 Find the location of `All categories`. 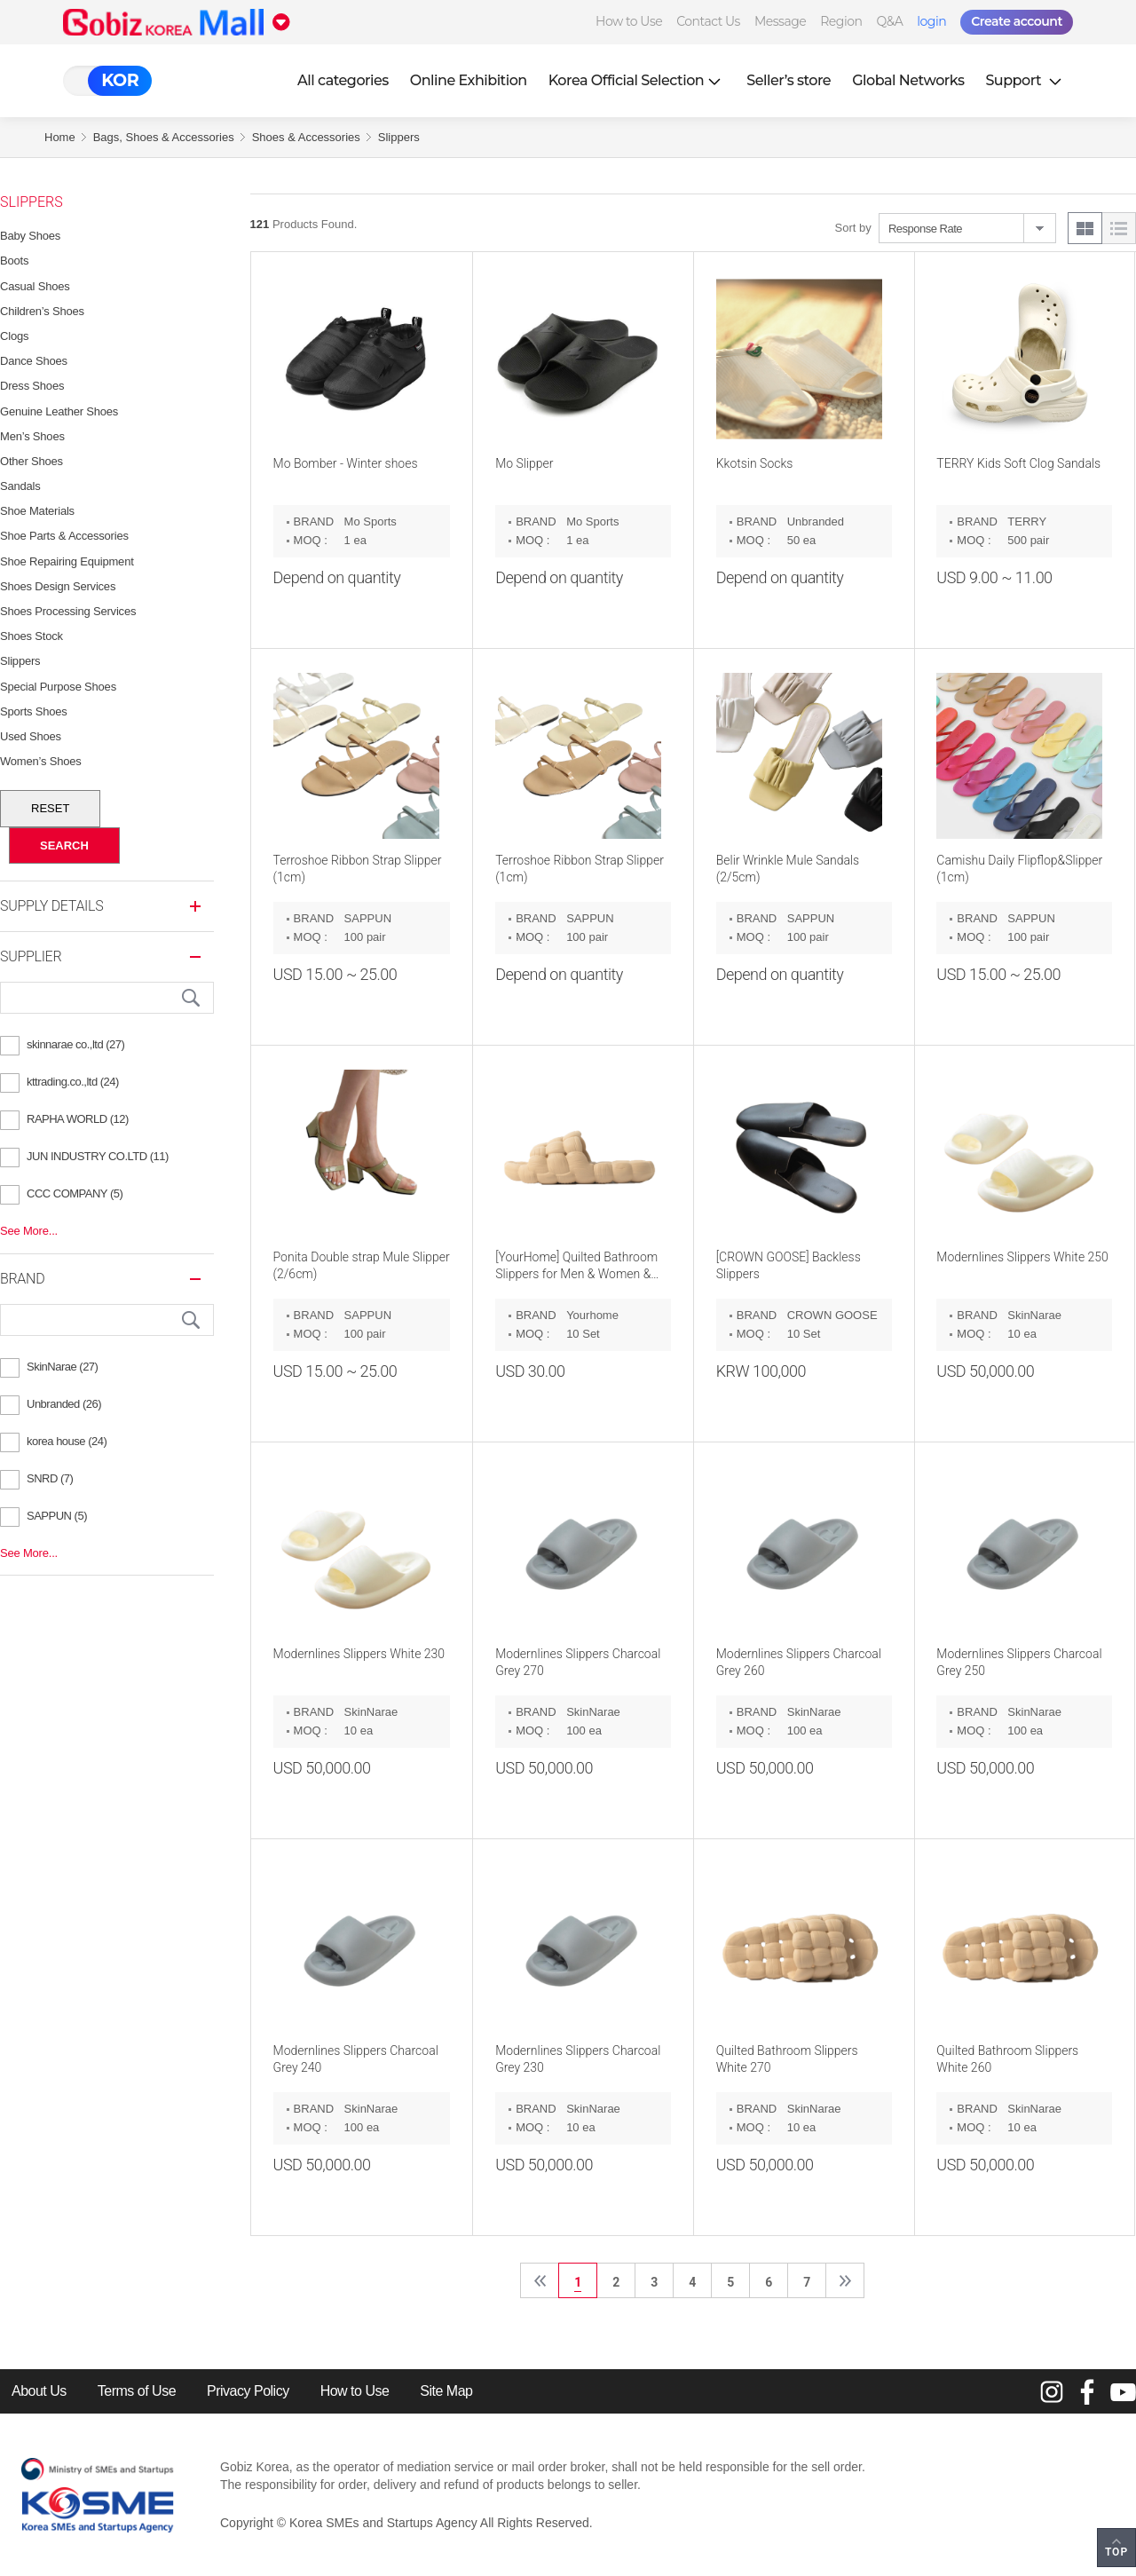

All categories is located at coordinates (343, 80).